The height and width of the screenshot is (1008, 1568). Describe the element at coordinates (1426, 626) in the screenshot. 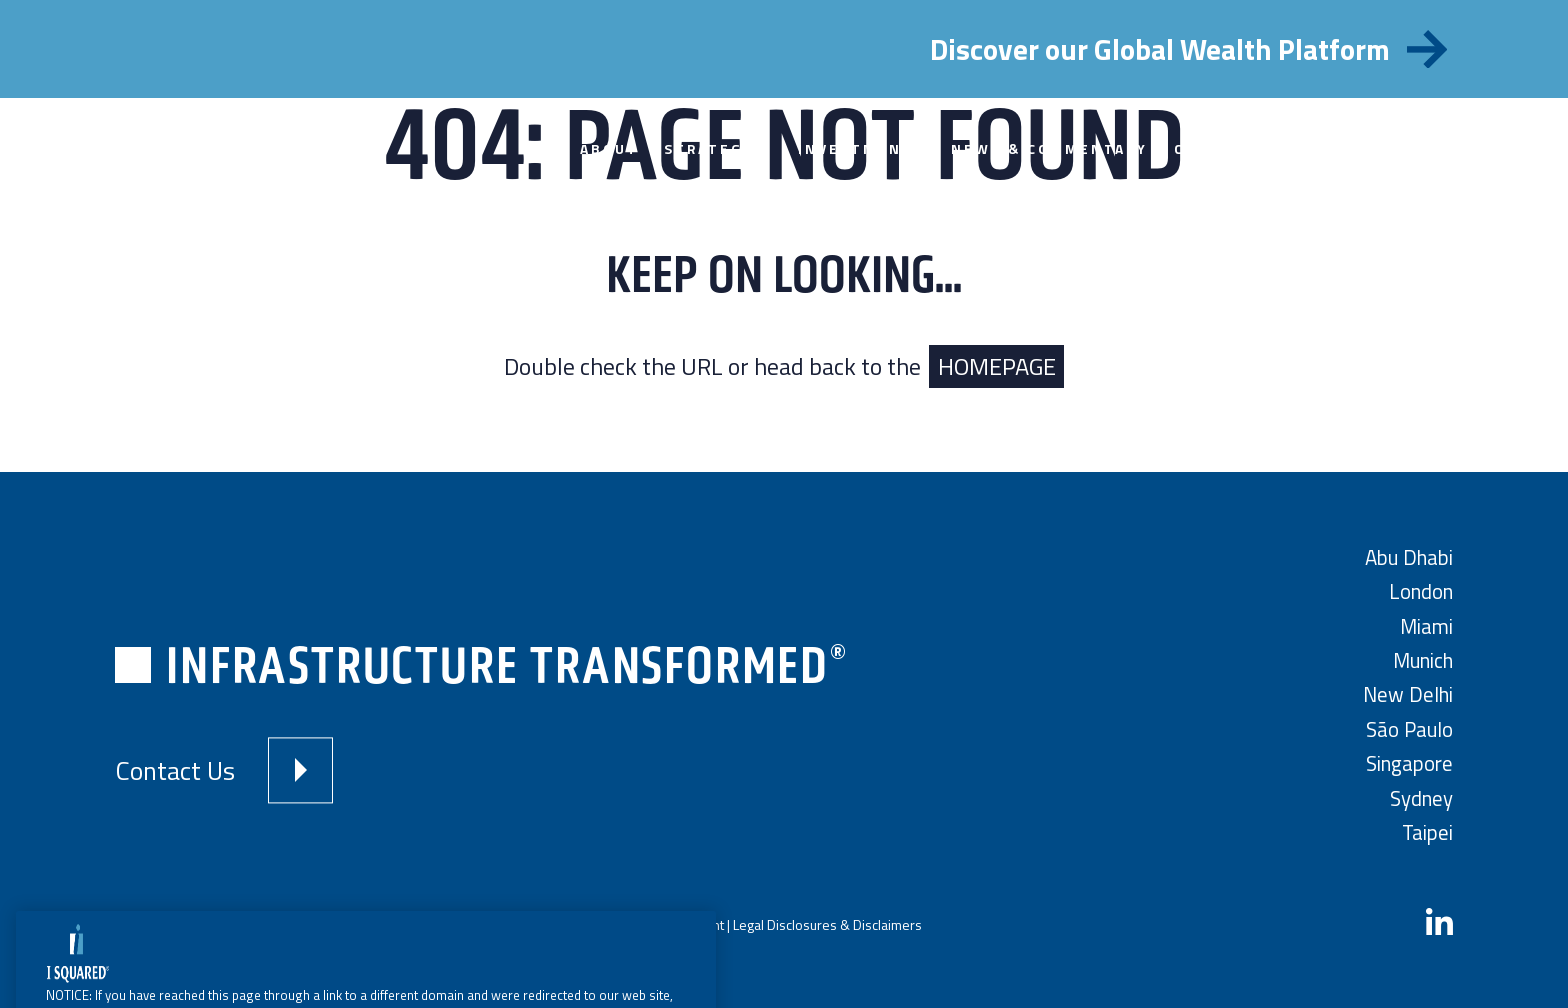

I see `Miami` at that location.